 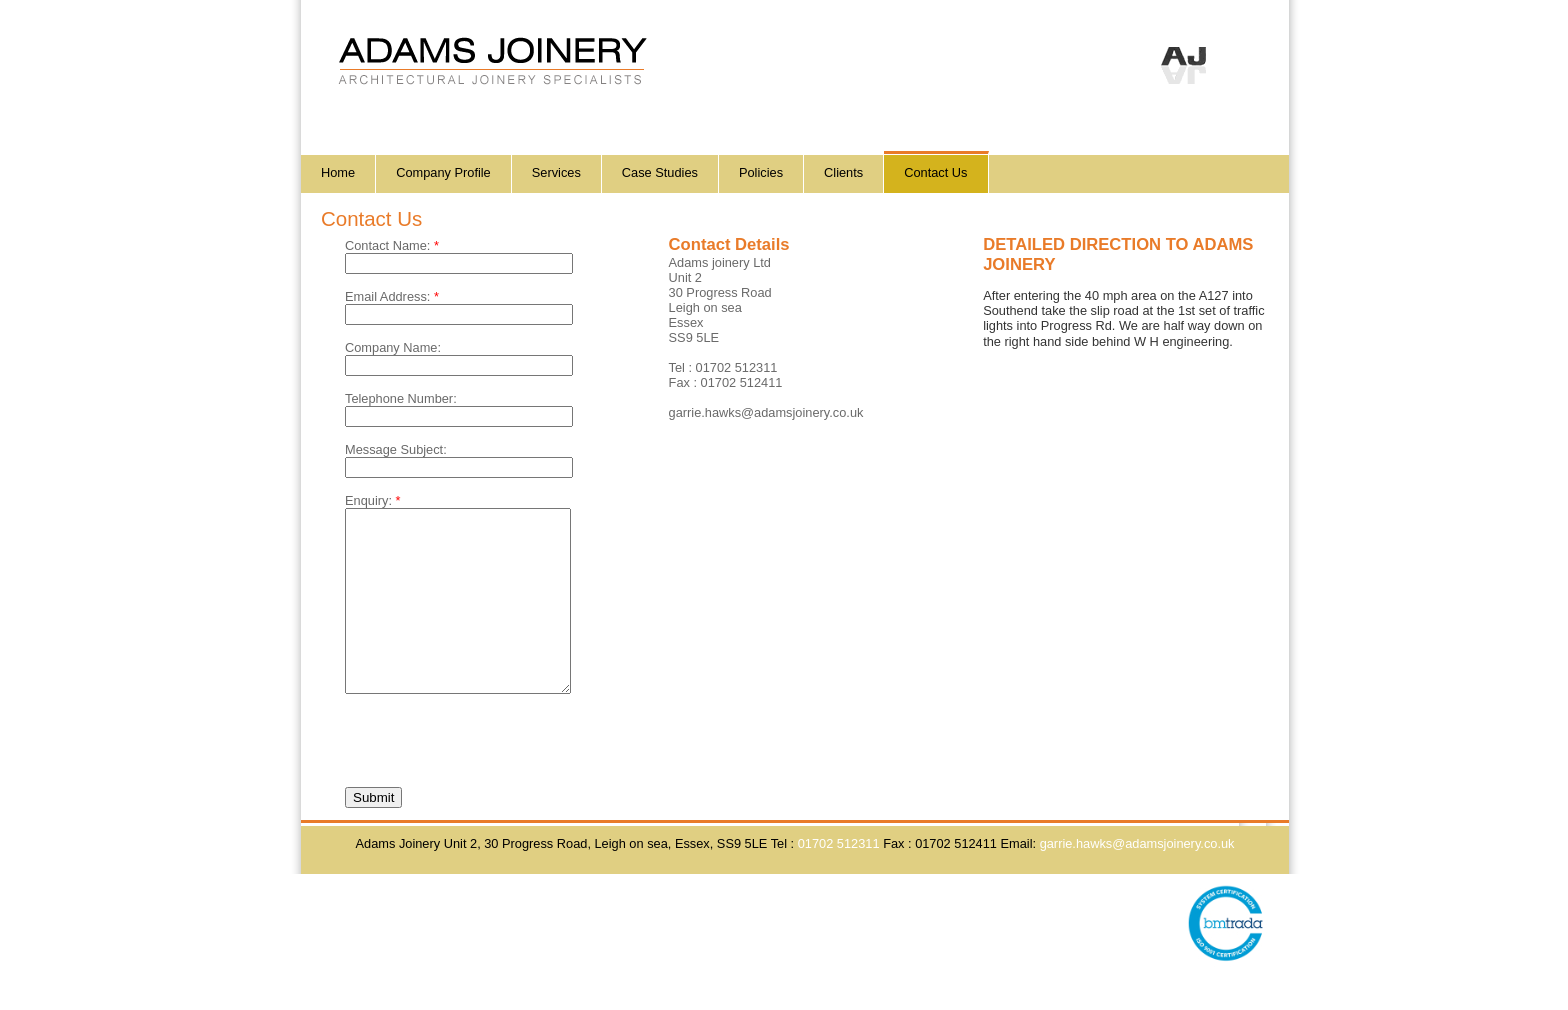 I want to click on Contact Us, so click(x=935, y=172).